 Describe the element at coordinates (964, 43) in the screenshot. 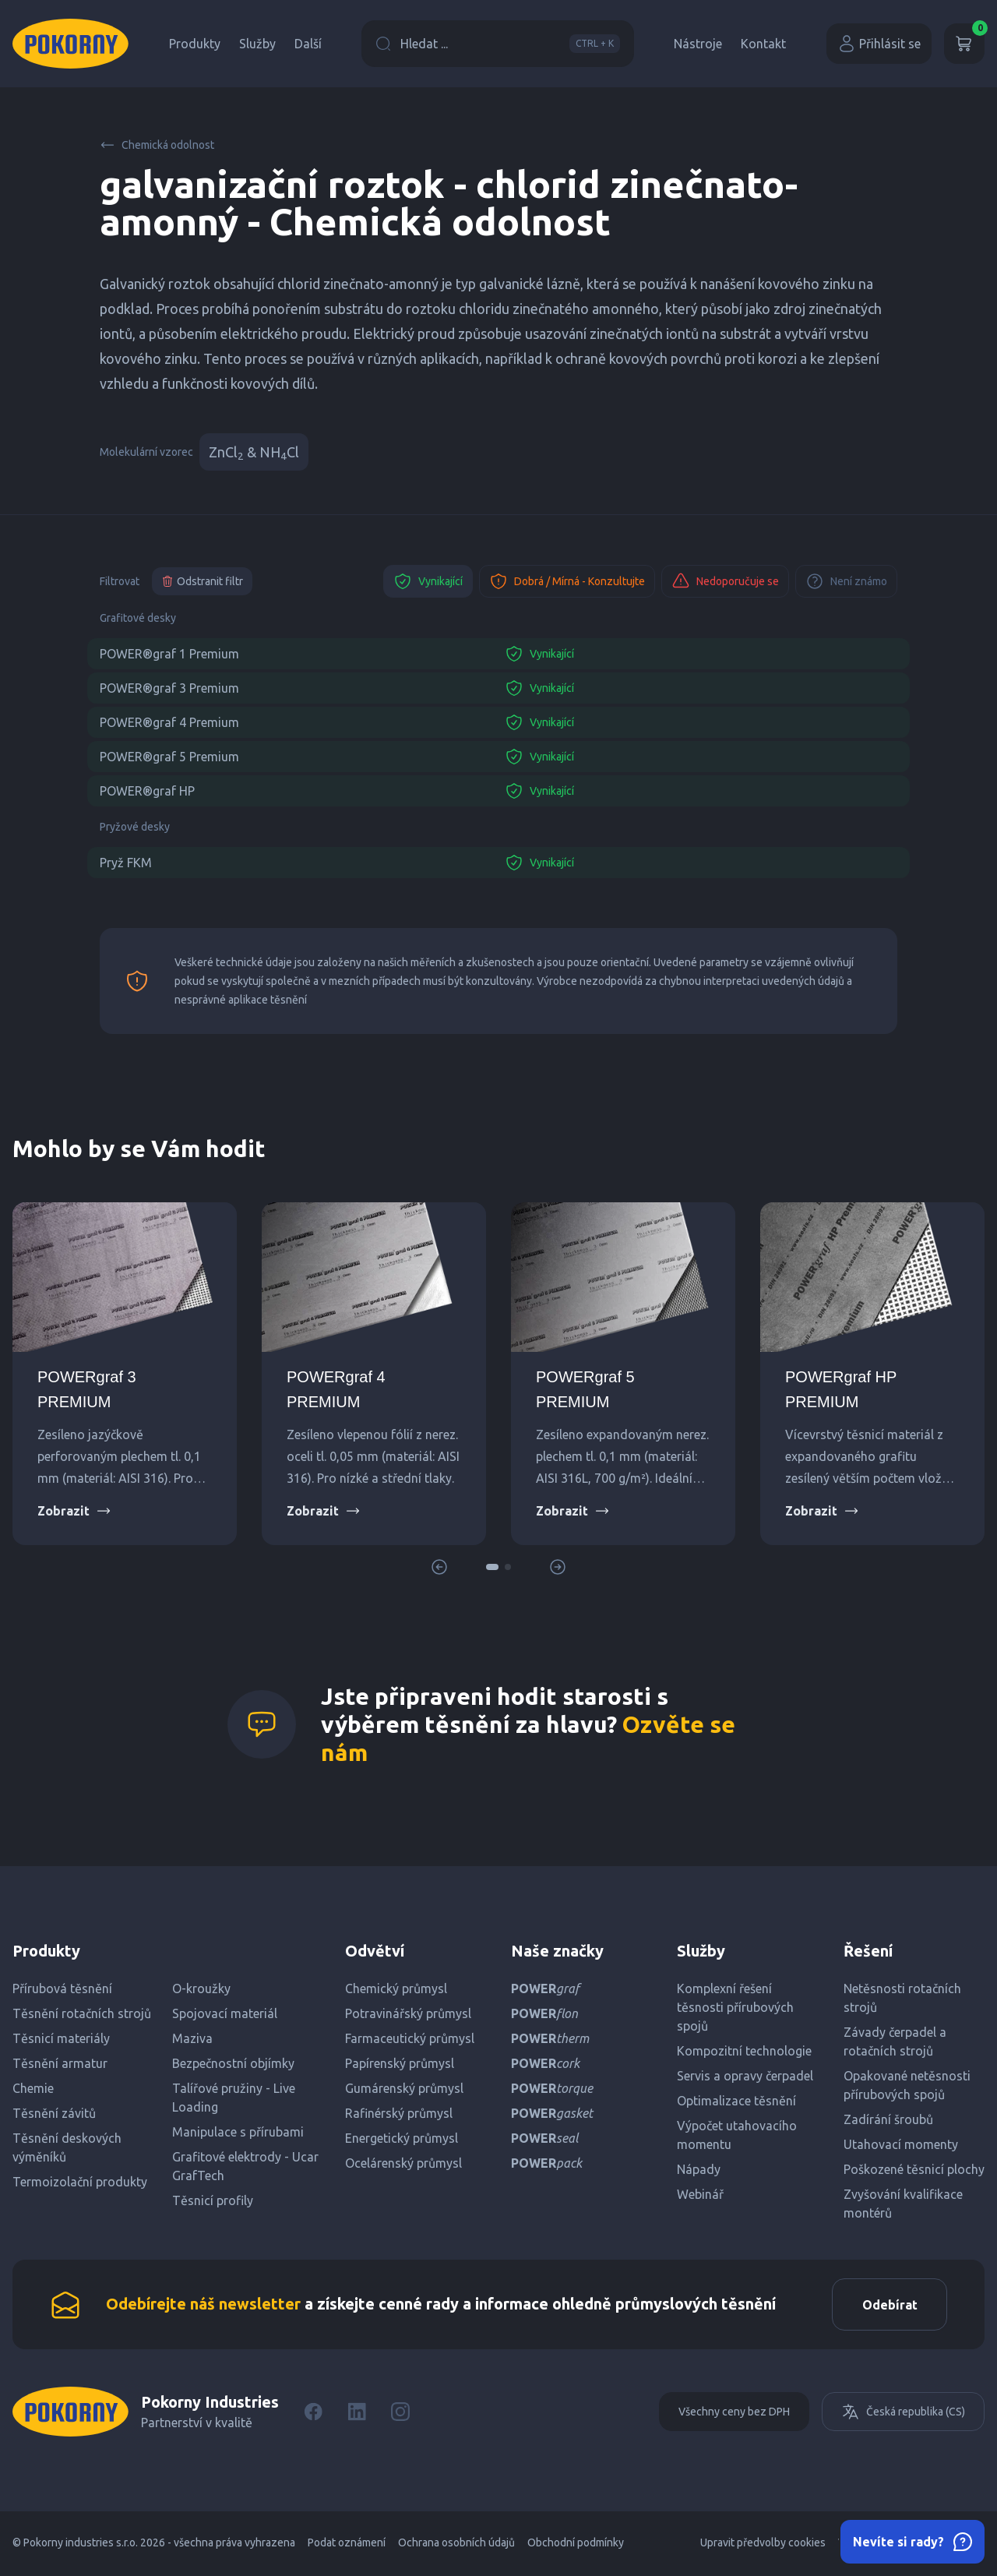

I see `[Košík]` at that location.